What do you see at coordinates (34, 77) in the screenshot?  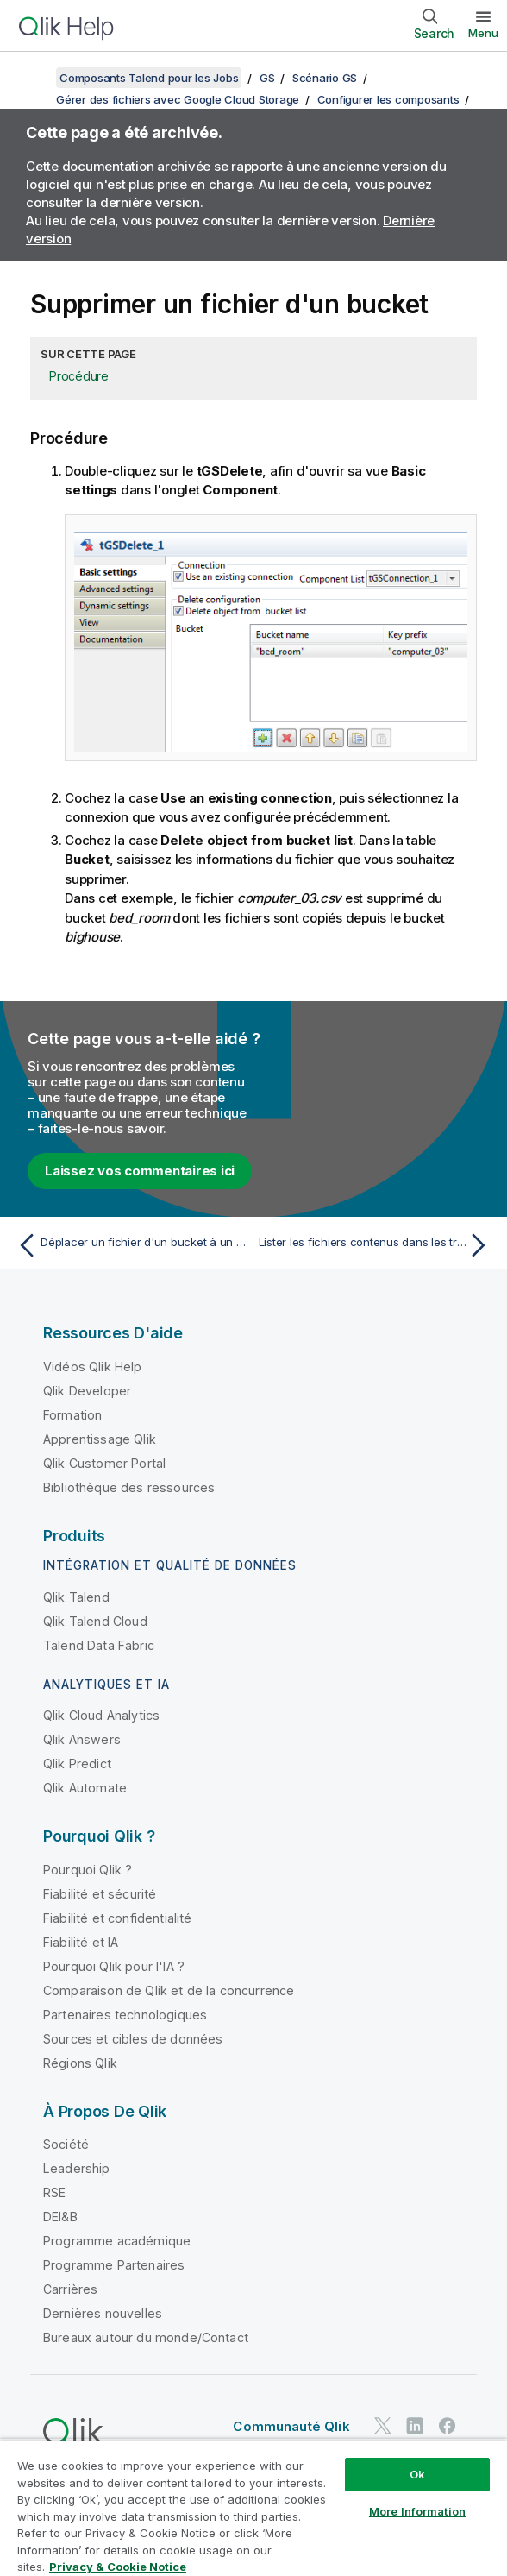 I see `[Afficher la table des matières]` at bounding box center [34, 77].